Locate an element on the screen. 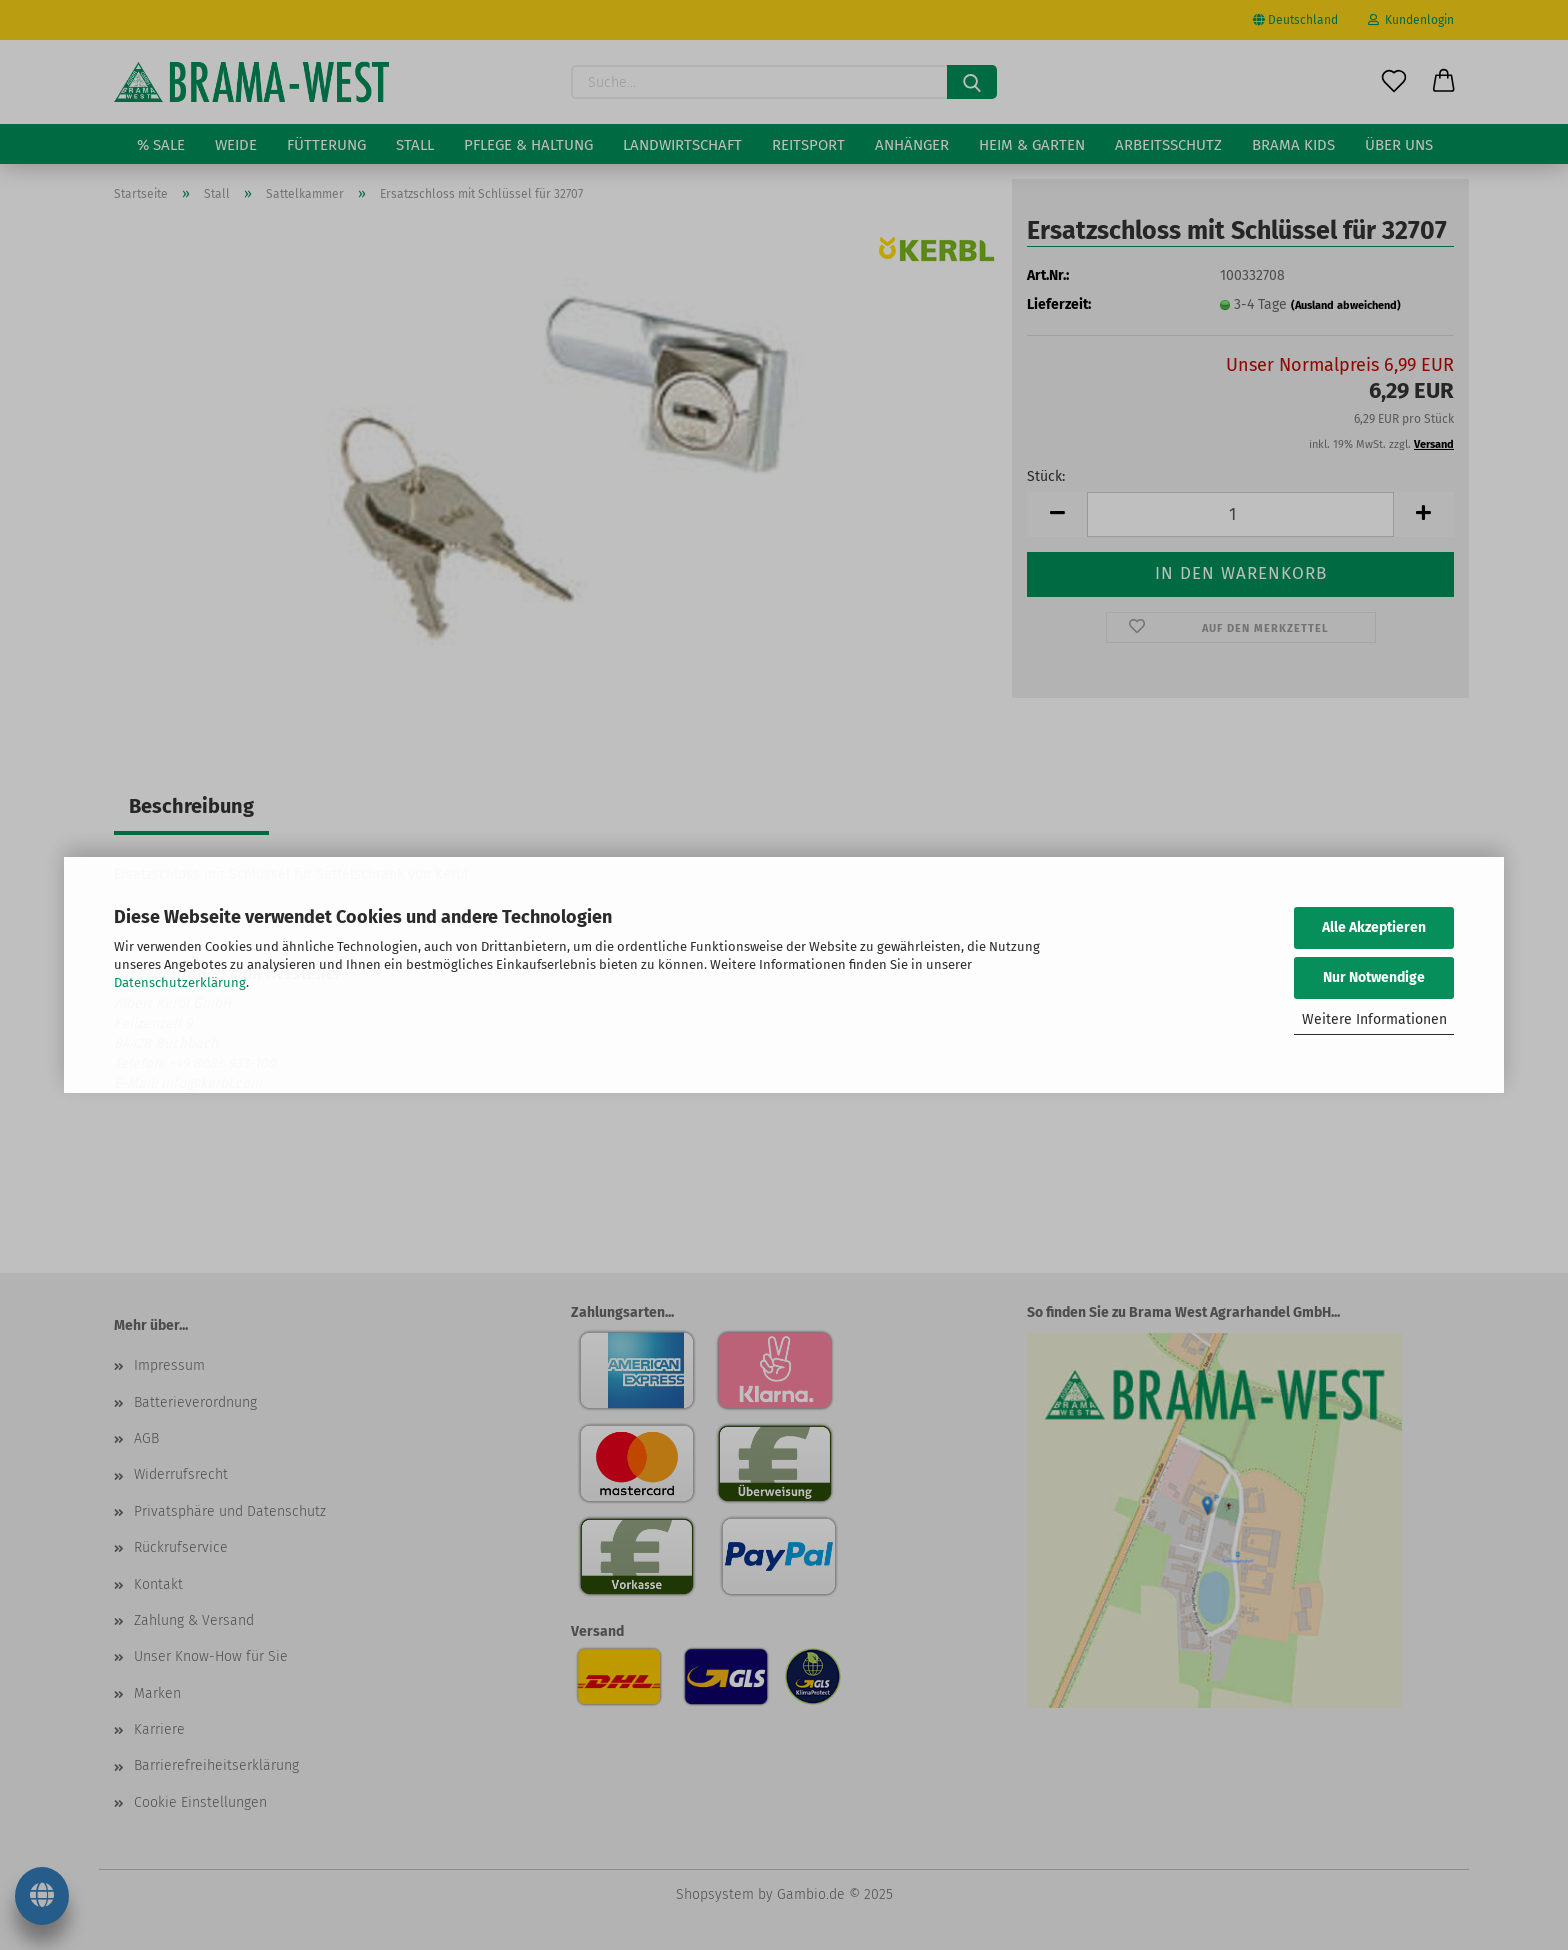  Weitere Informationen is located at coordinates (1374, 1019).